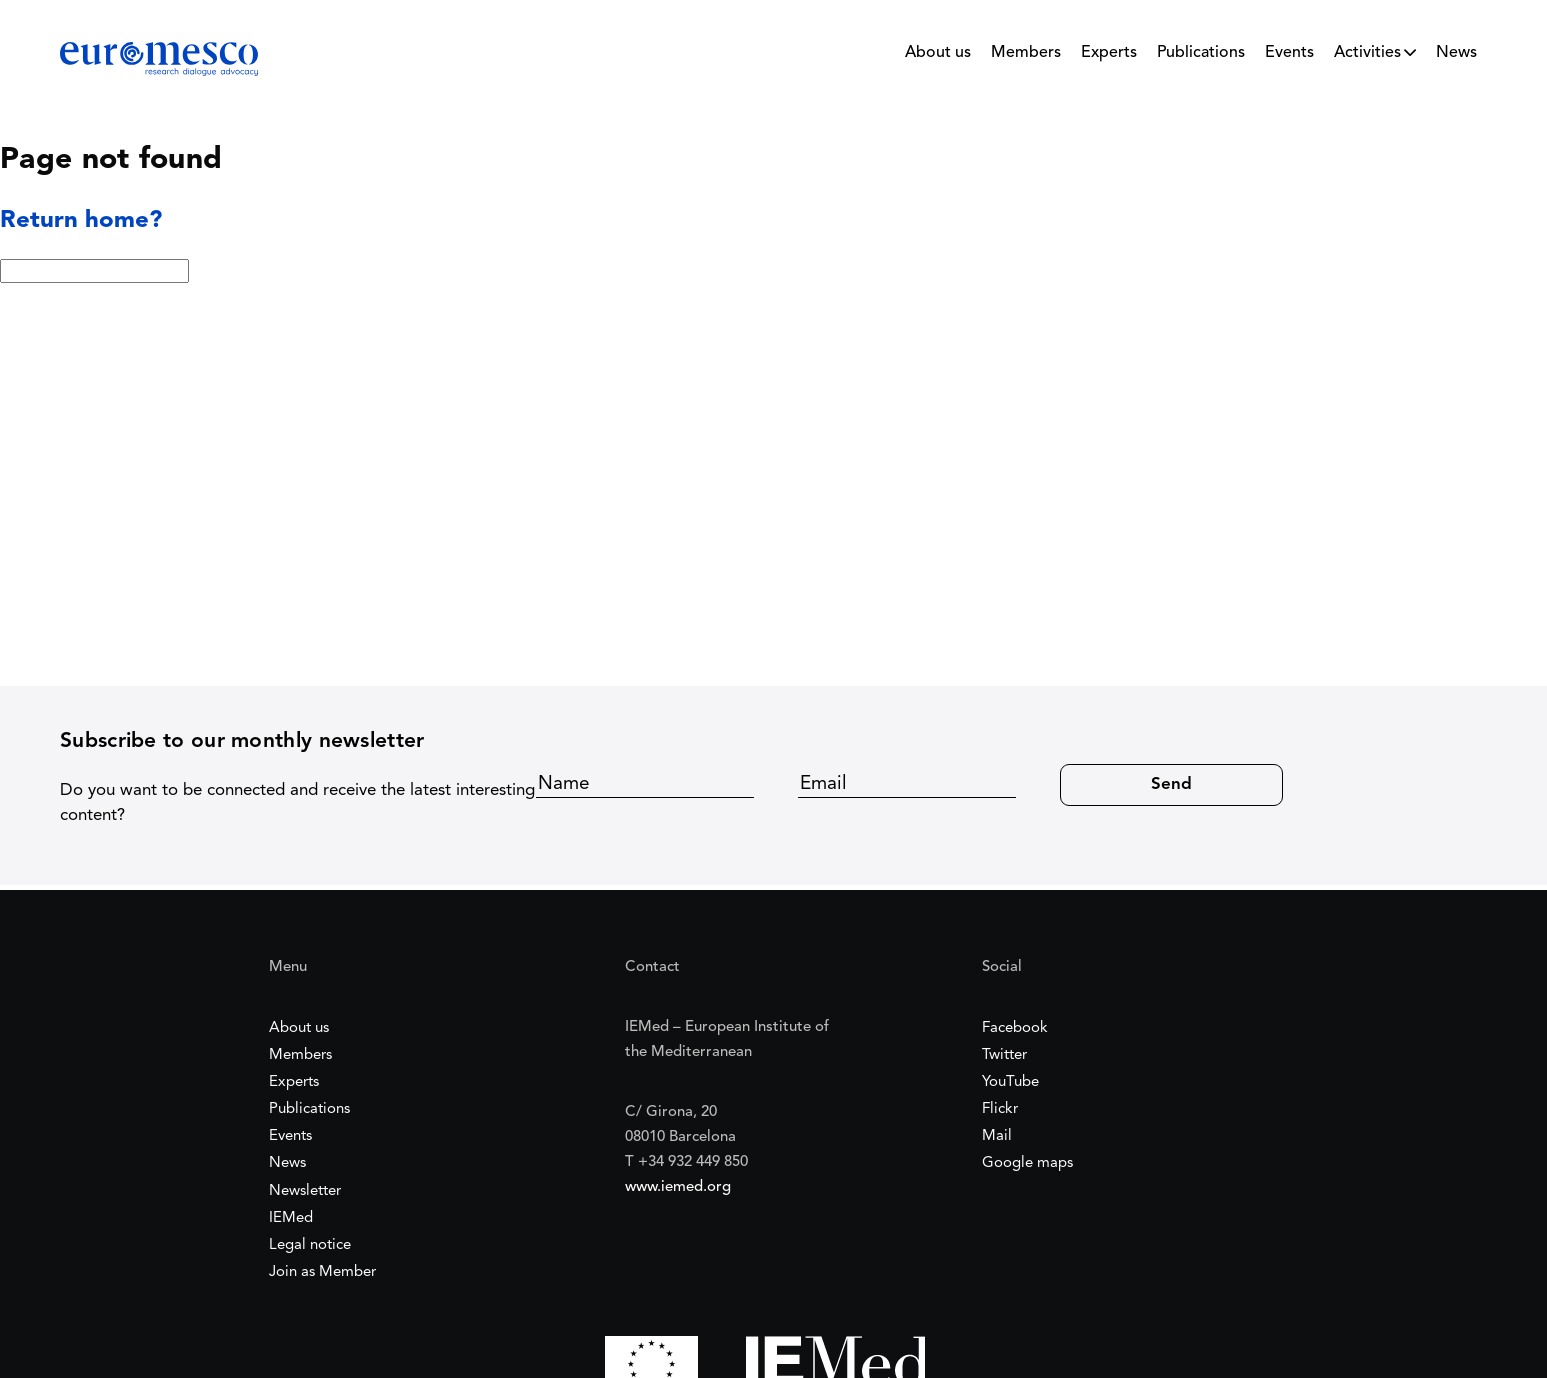 The image size is (1547, 1378). Describe the element at coordinates (938, 53) in the screenshot. I see `About us` at that location.